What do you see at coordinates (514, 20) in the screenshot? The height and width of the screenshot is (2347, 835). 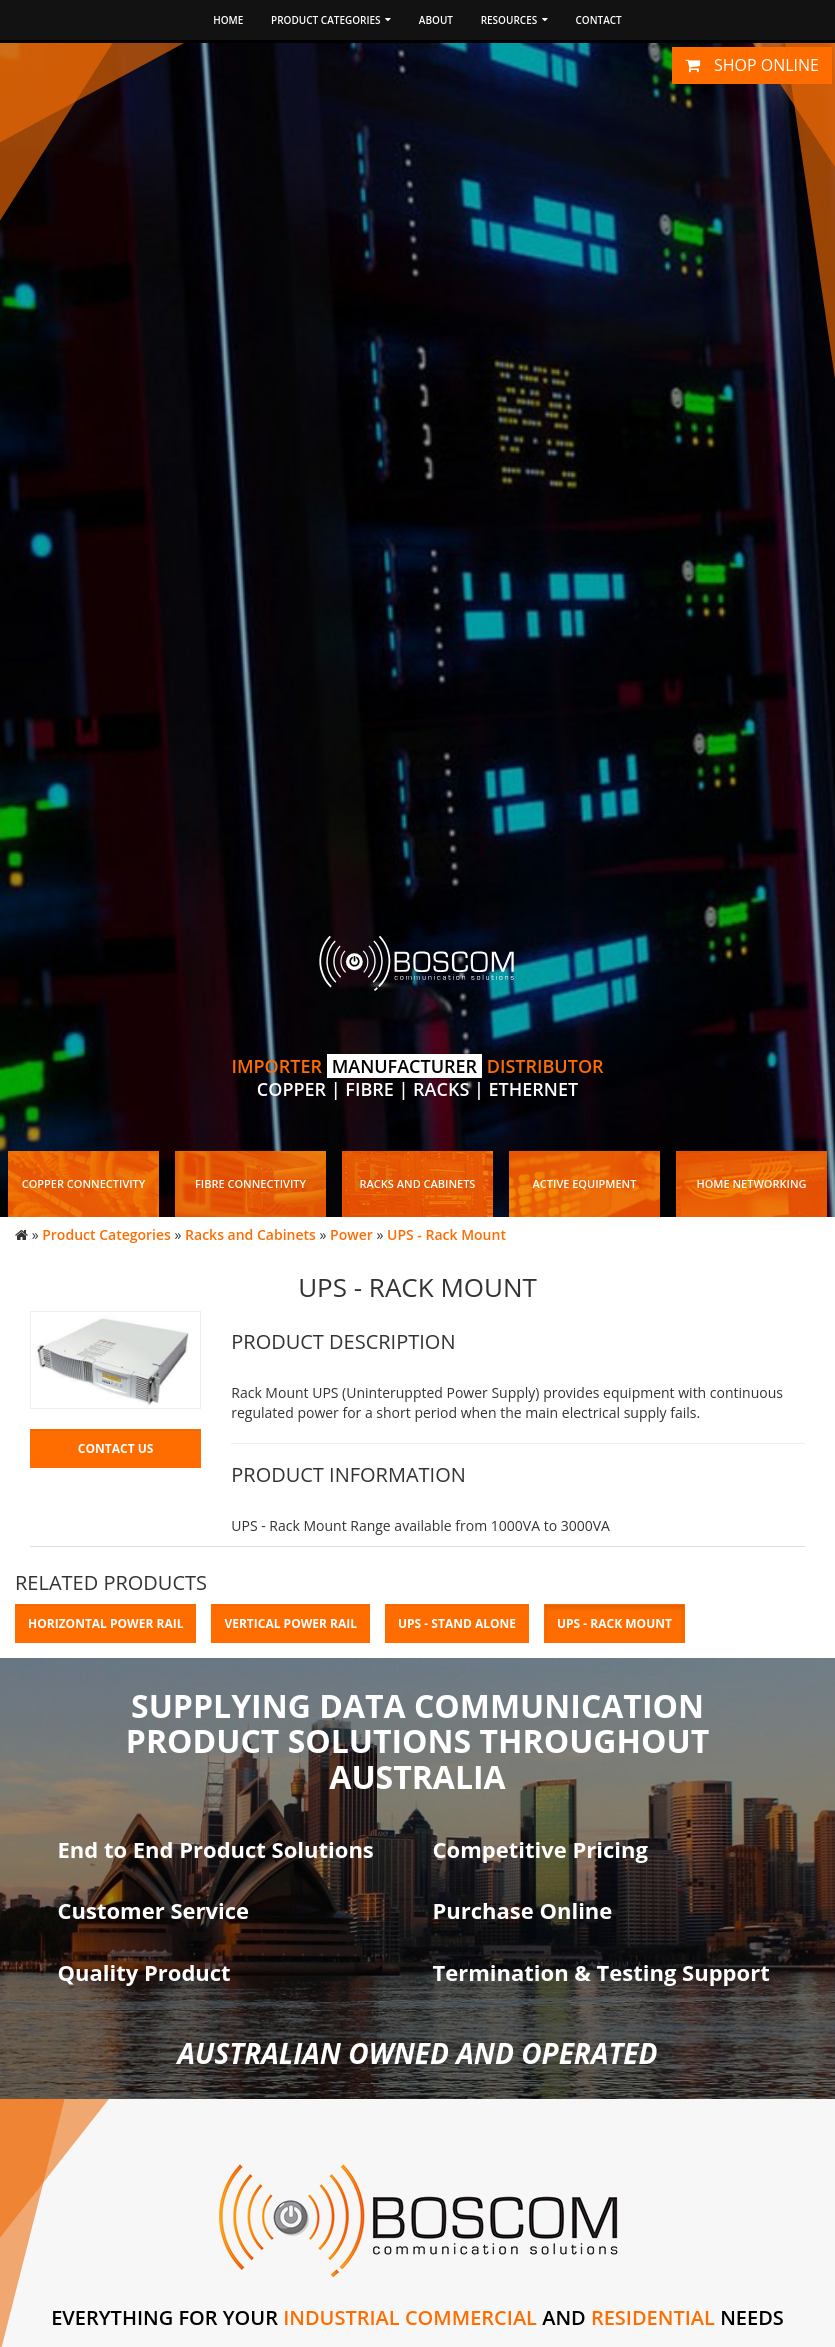 I see `Resources [button]` at bounding box center [514, 20].